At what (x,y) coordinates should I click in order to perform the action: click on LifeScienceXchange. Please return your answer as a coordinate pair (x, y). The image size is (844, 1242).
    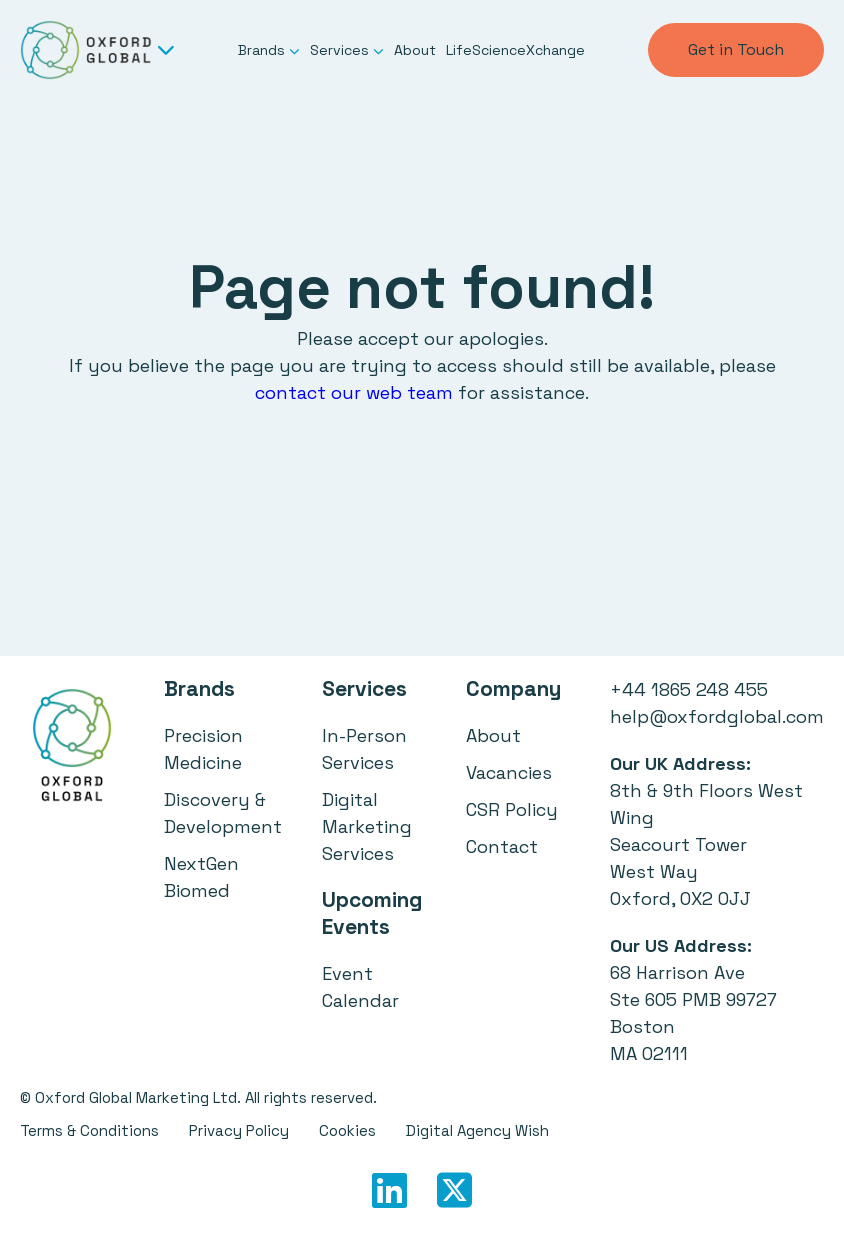
    Looking at the image, I should click on (515, 50).